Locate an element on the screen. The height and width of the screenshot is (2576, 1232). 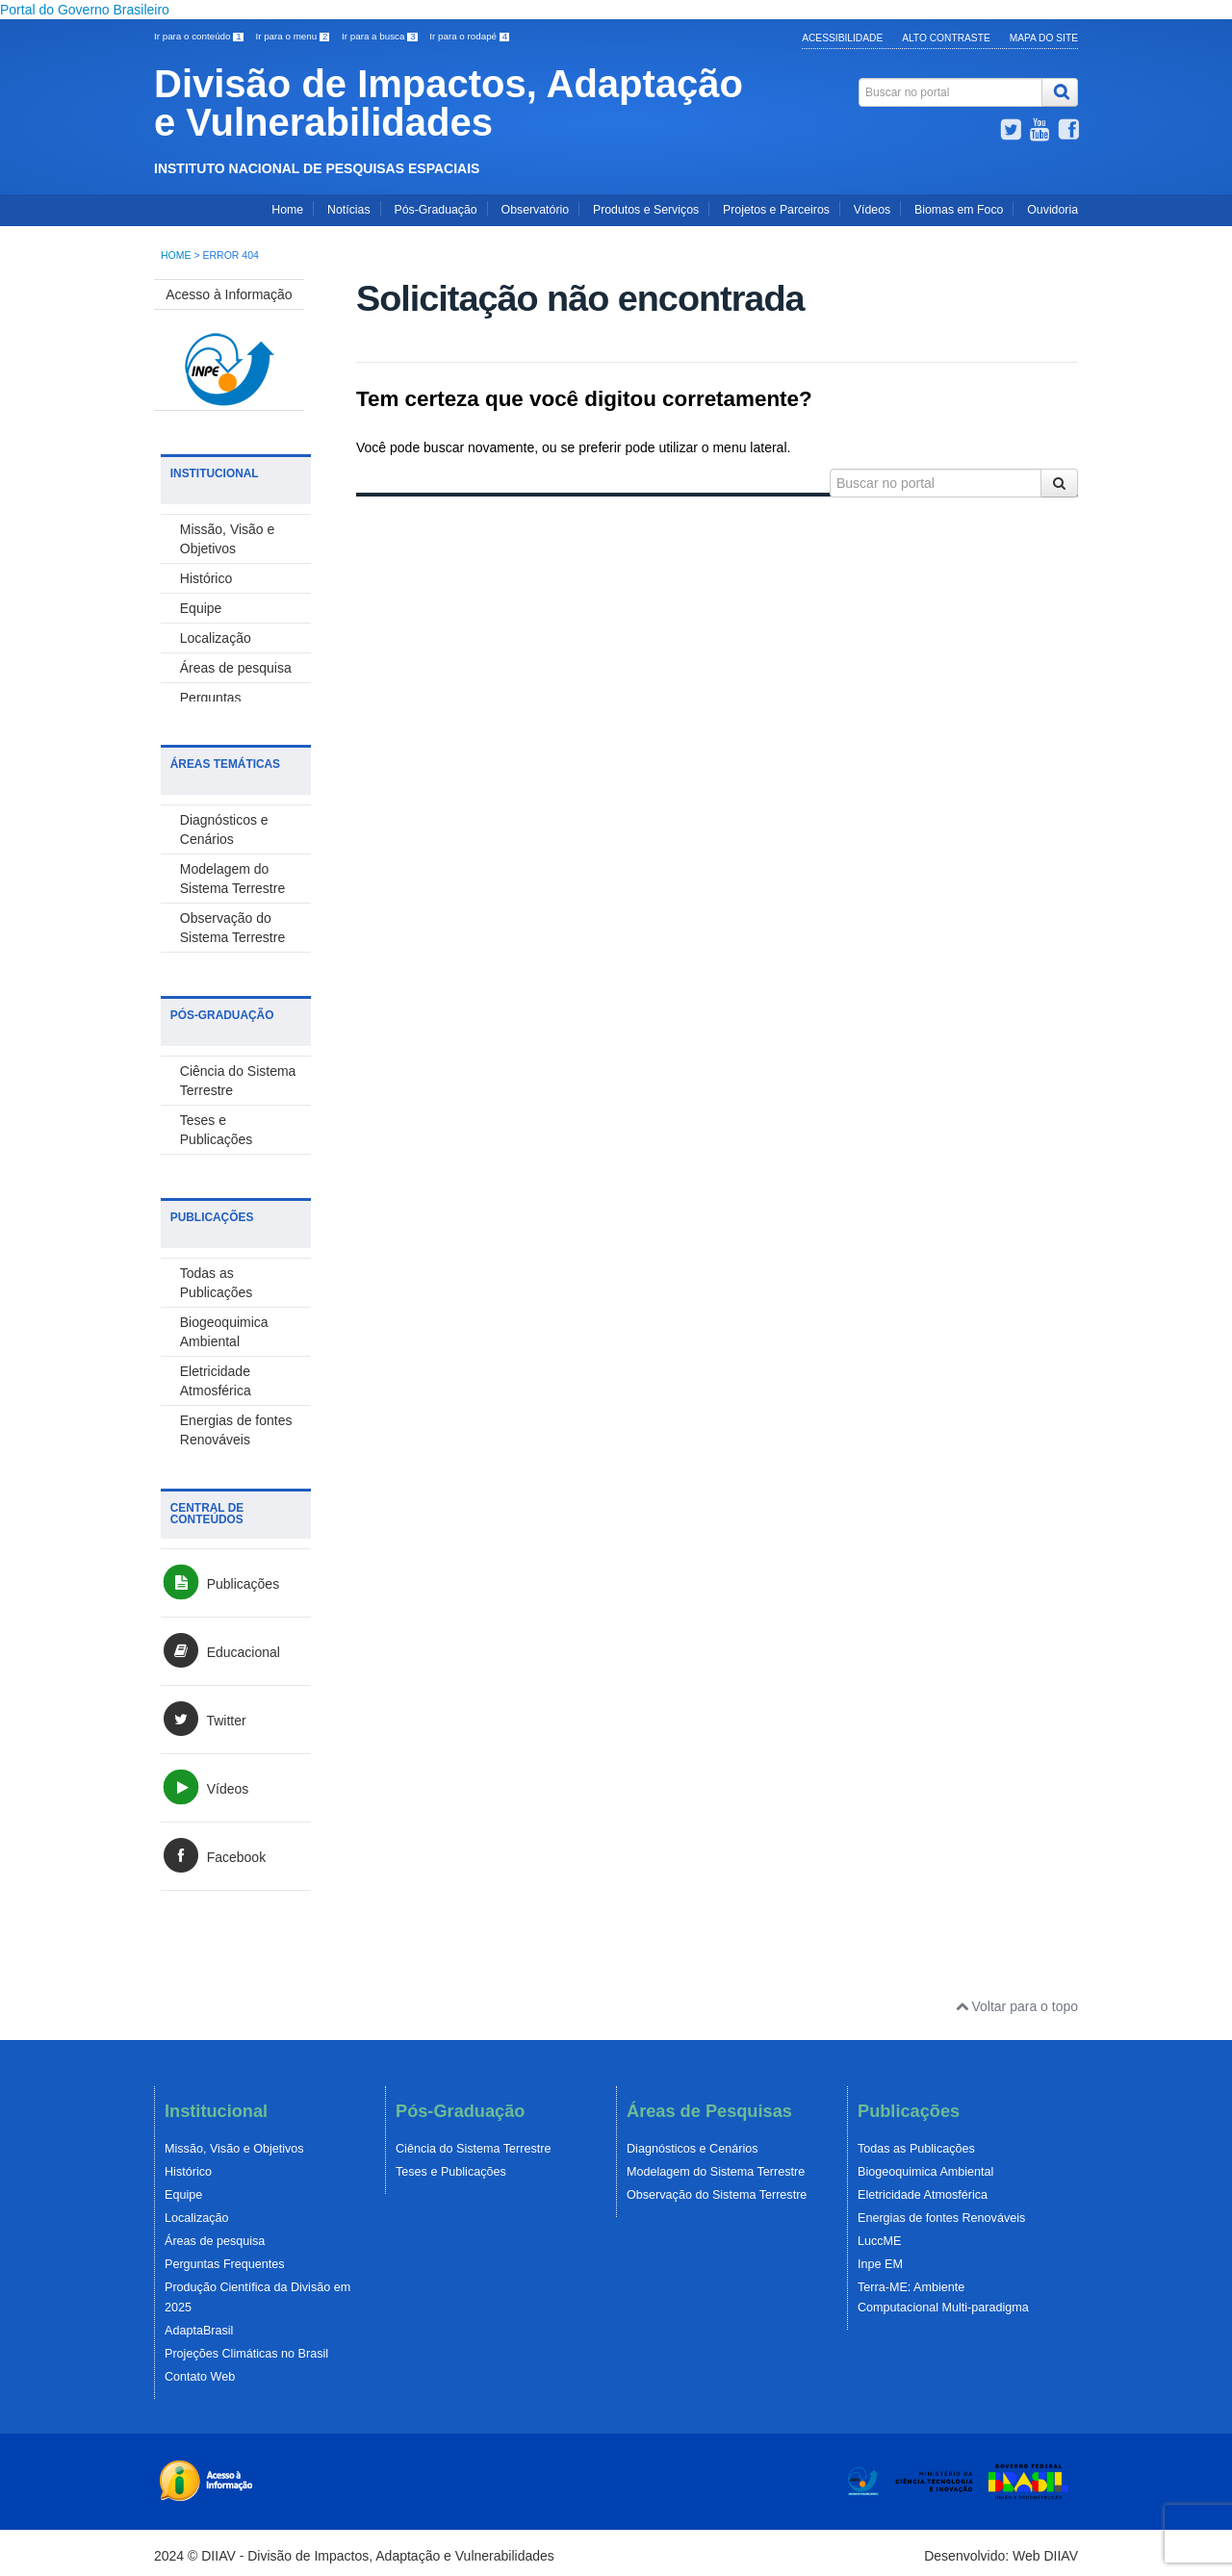
Ir para o menu is located at coordinates (293, 36).